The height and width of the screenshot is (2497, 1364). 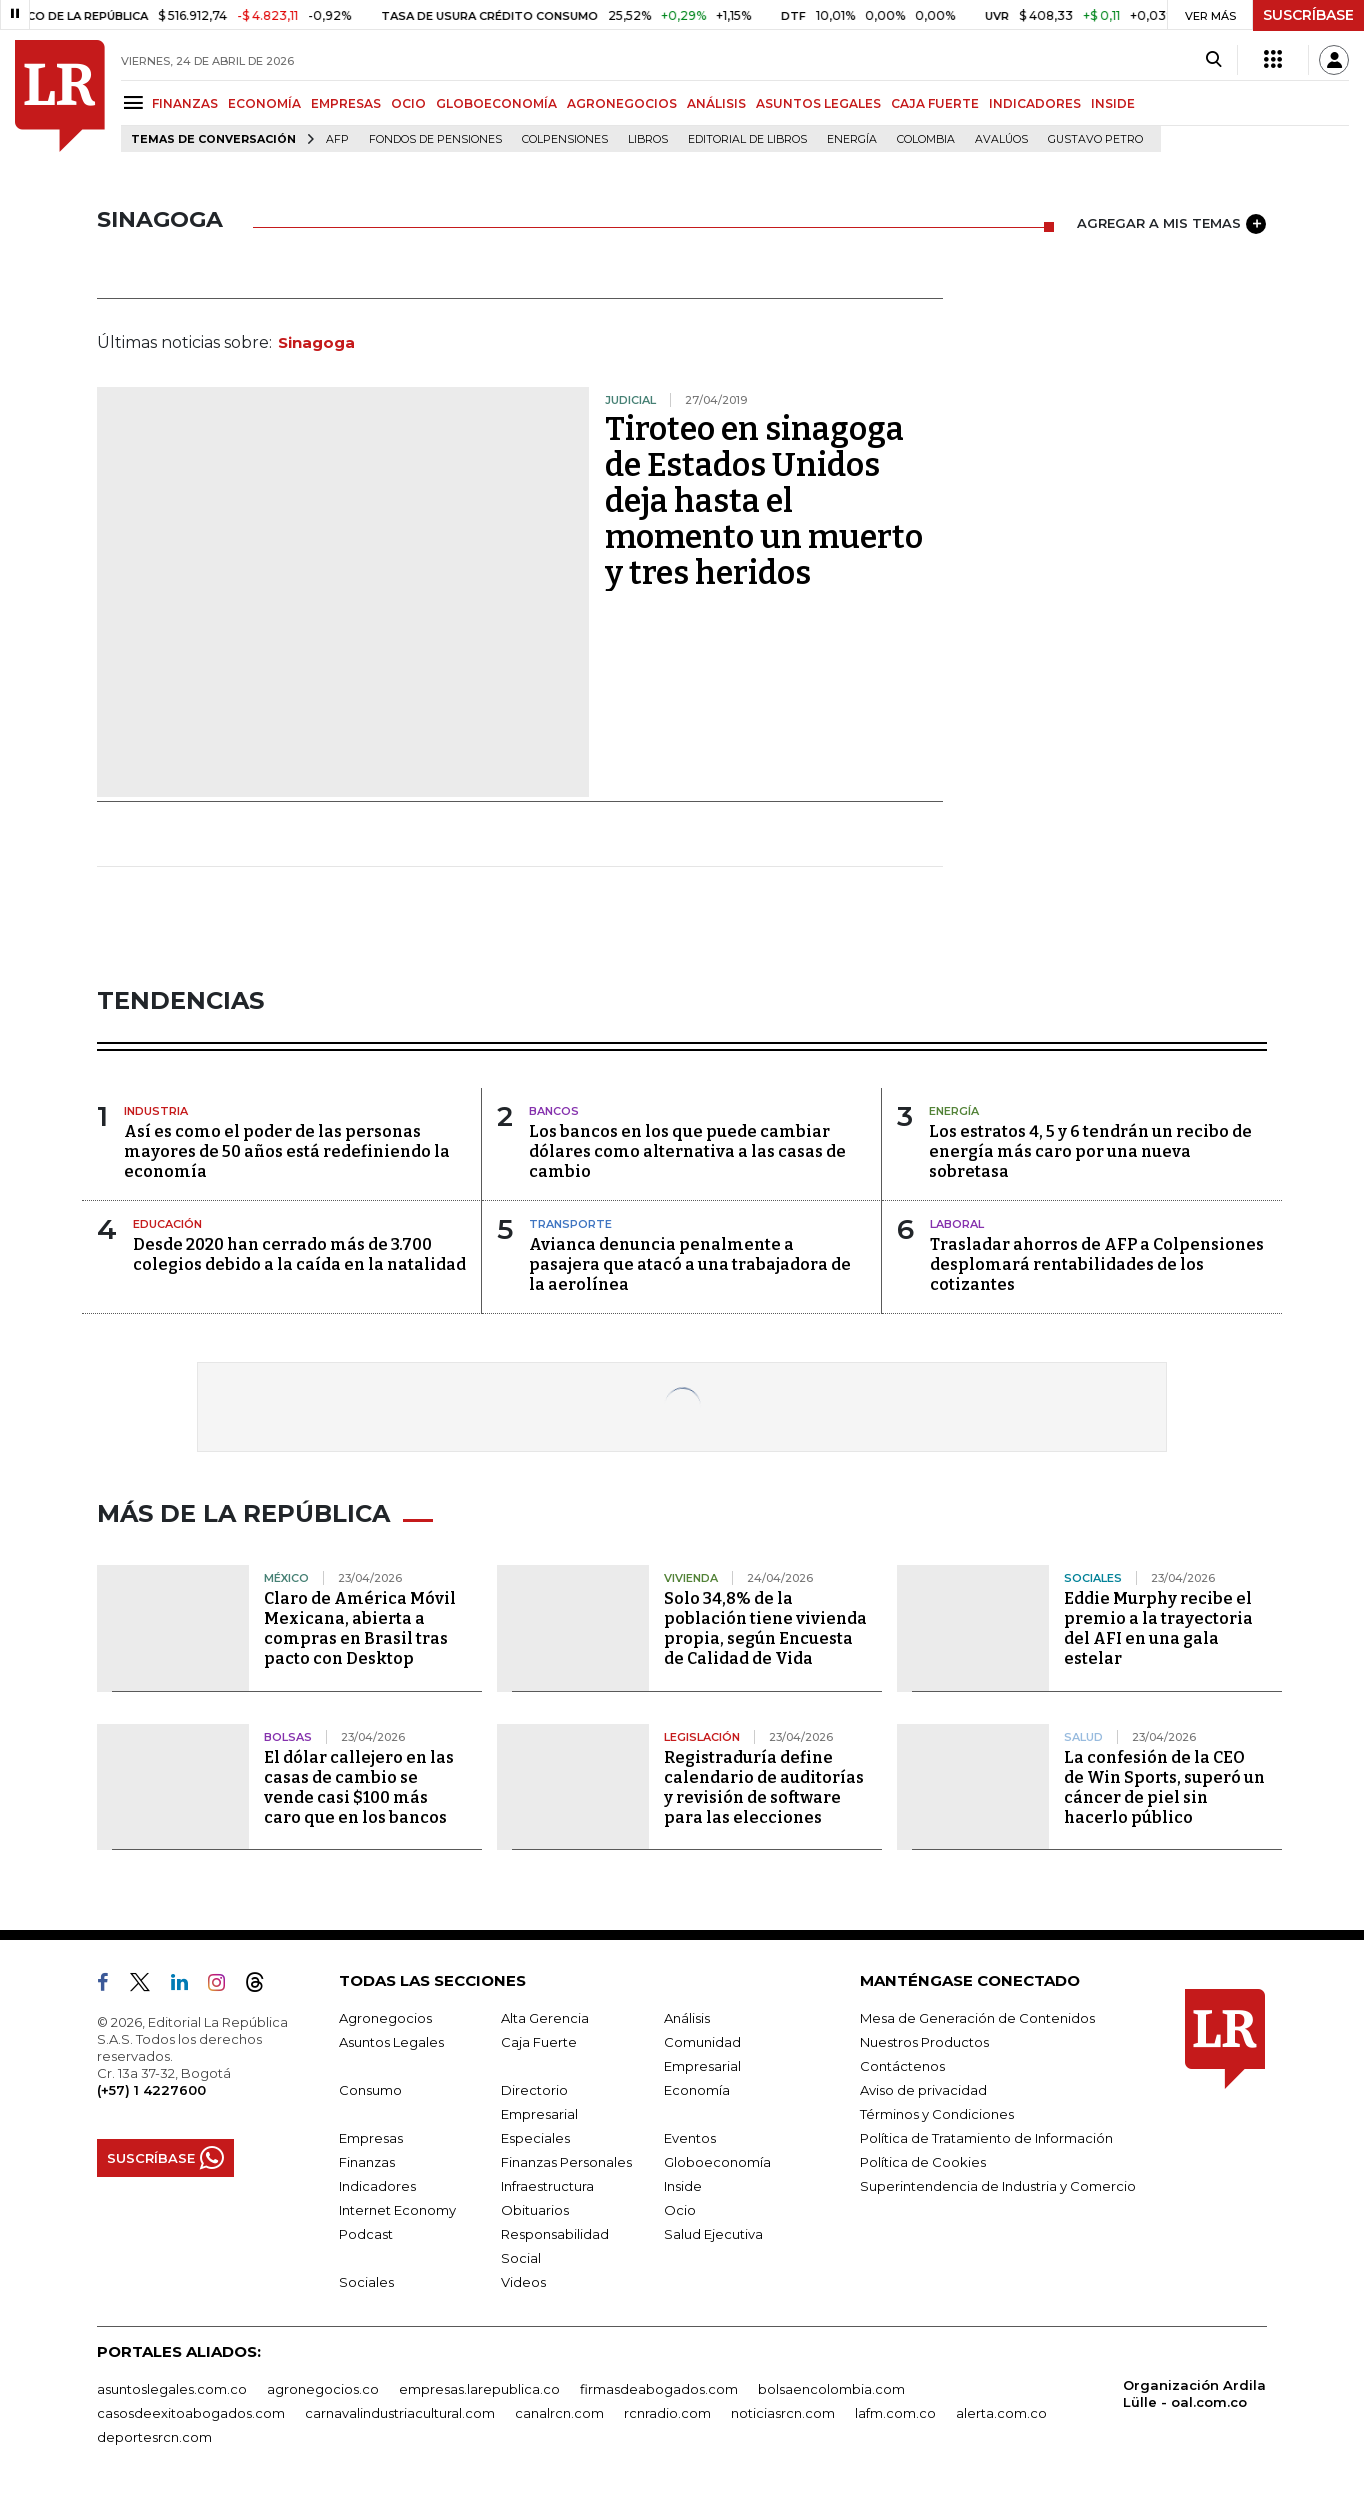 What do you see at coordinates (926, 139) in the screenshot?
I see `Colombia` at bounding box center [926, 139].